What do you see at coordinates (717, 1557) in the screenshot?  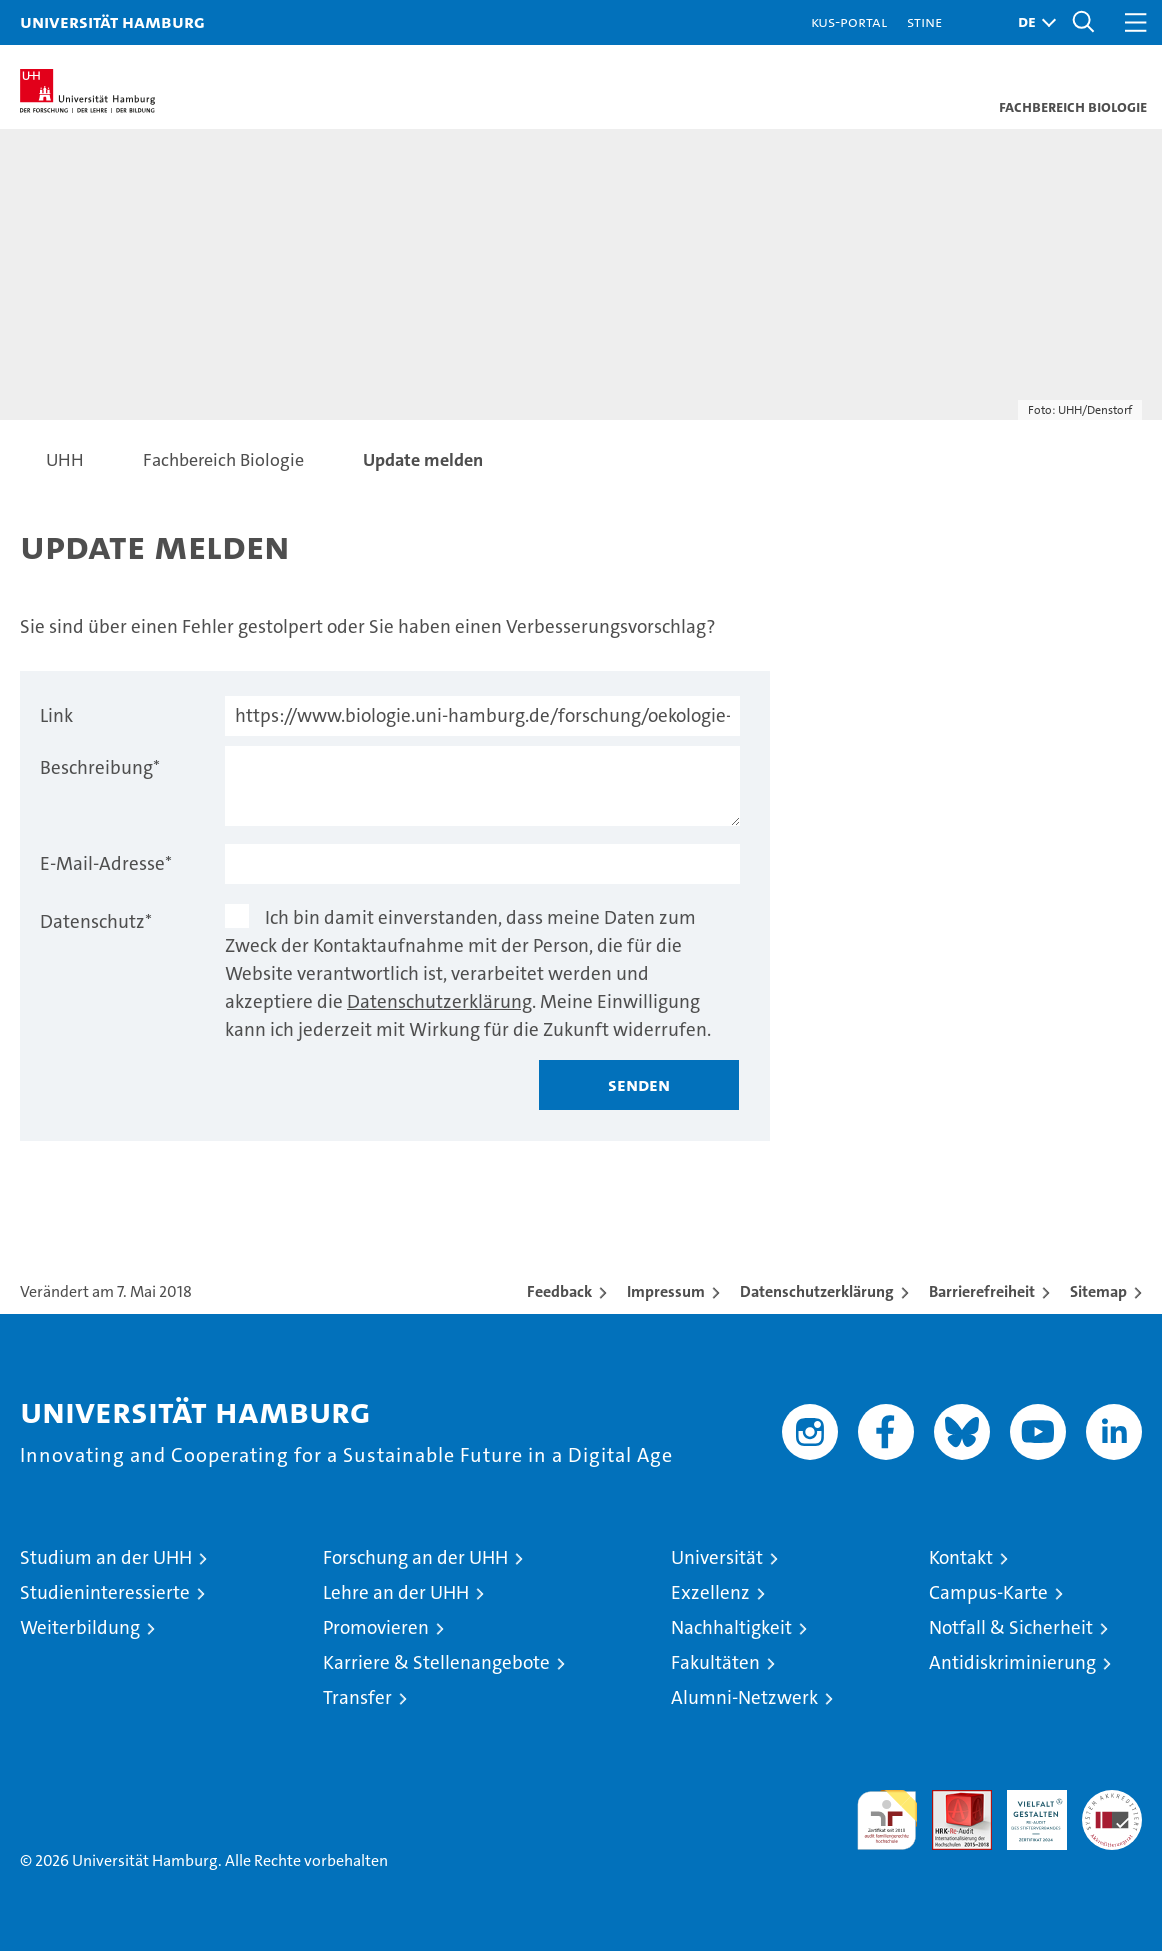 I see `Universität` at bounding box center [717, 1557].